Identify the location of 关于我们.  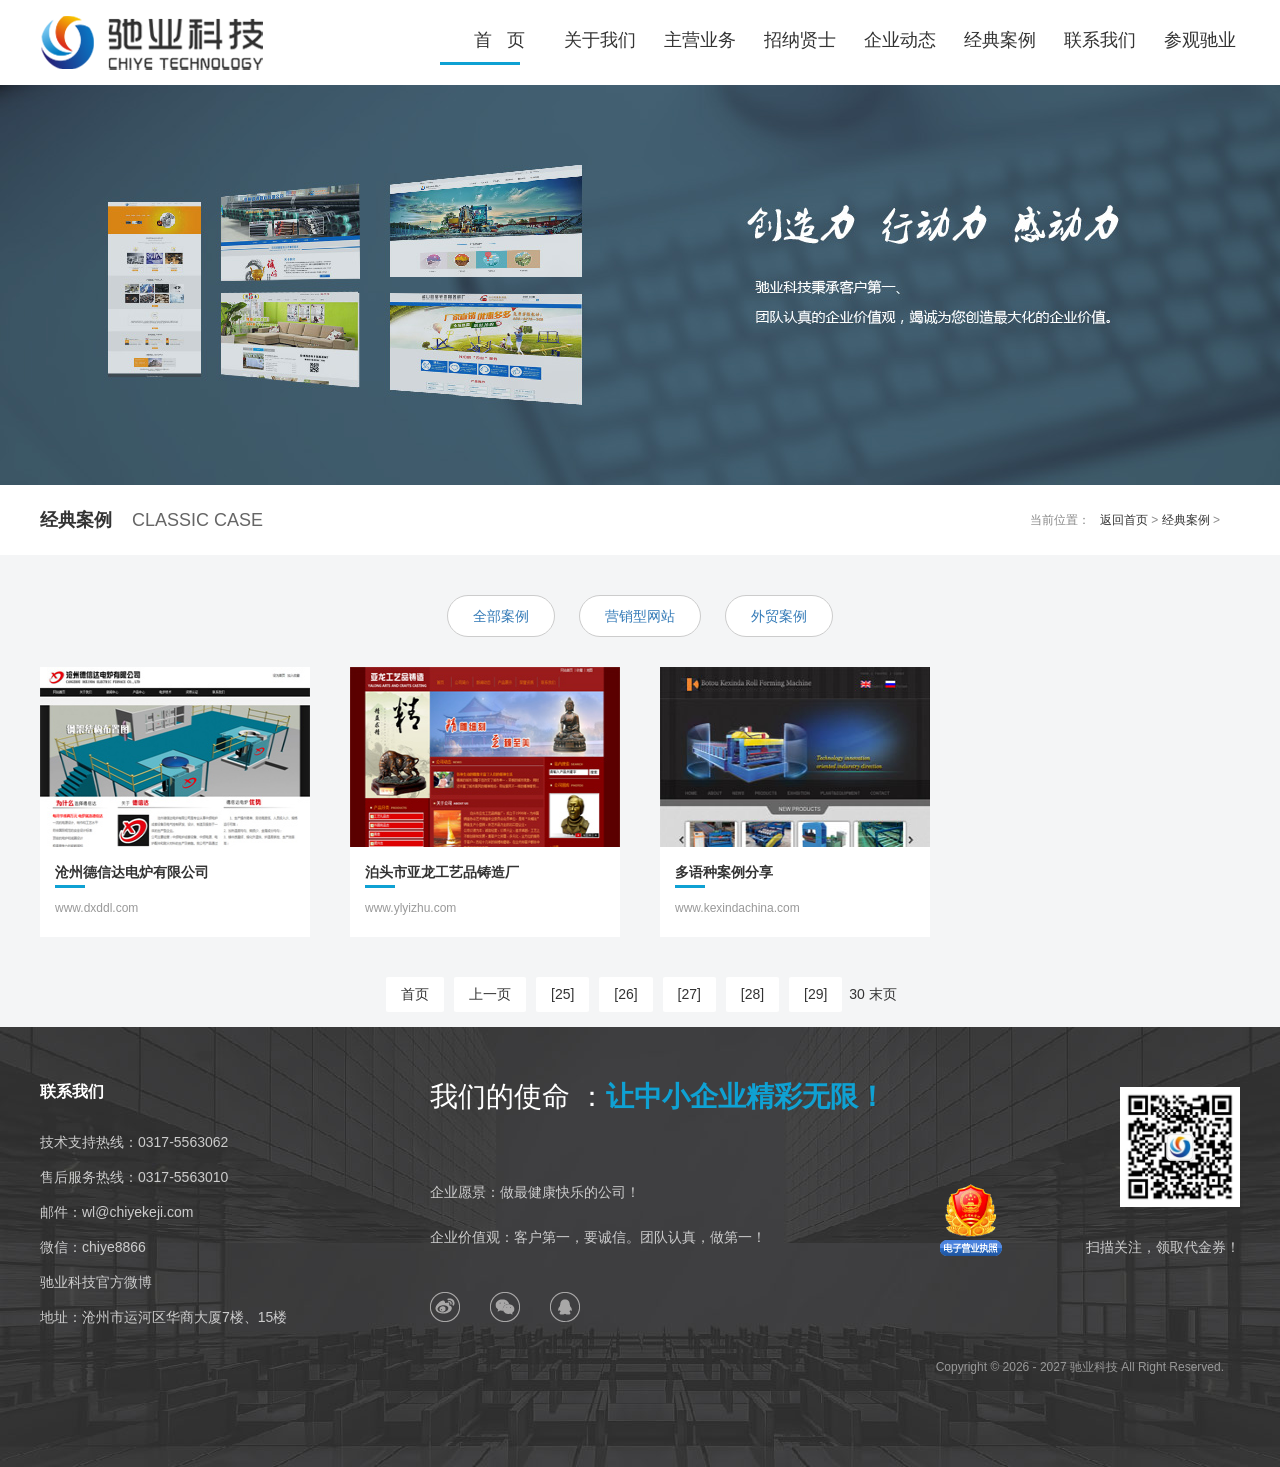
(600, 40).